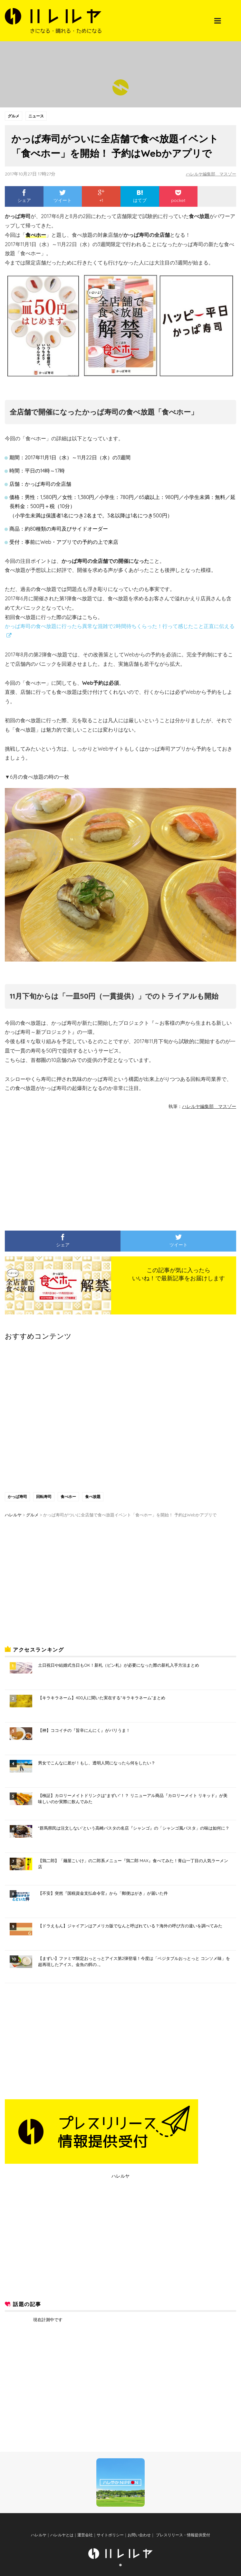 The width and height of the screenshot is (241, 2576). Describe the element at coordinates (62, 196) in the screenshot. I see `ツイート` at that location.